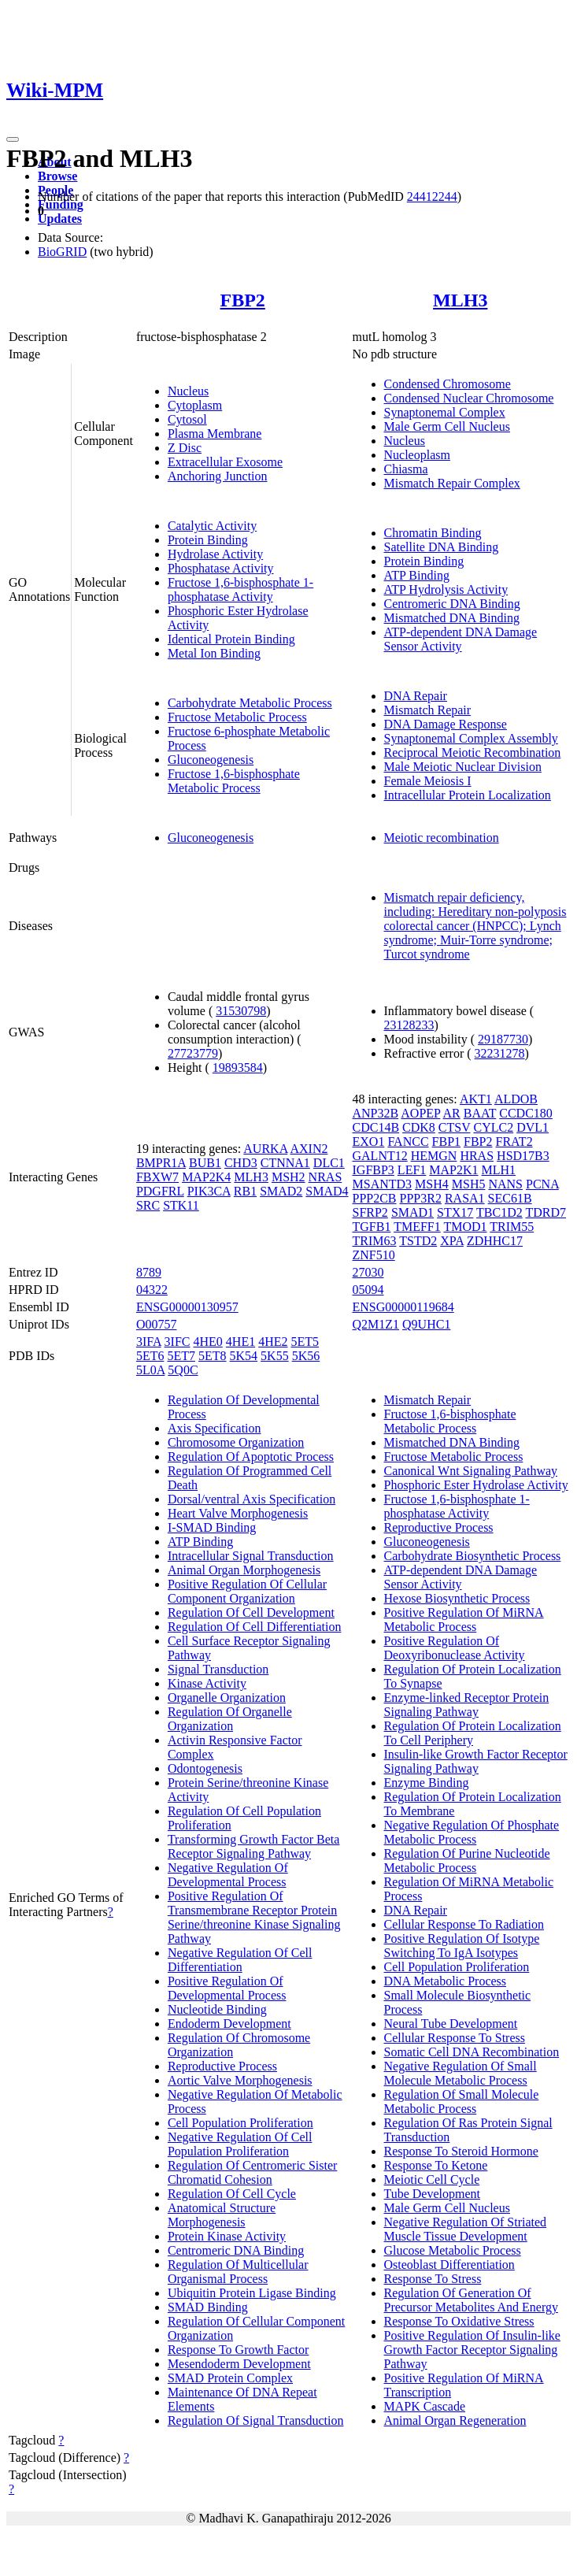 The image size is (577, 2576). Describe the element at coordinates (222, 2066) in the screenshot. I see `Reproductive Process` at that location.